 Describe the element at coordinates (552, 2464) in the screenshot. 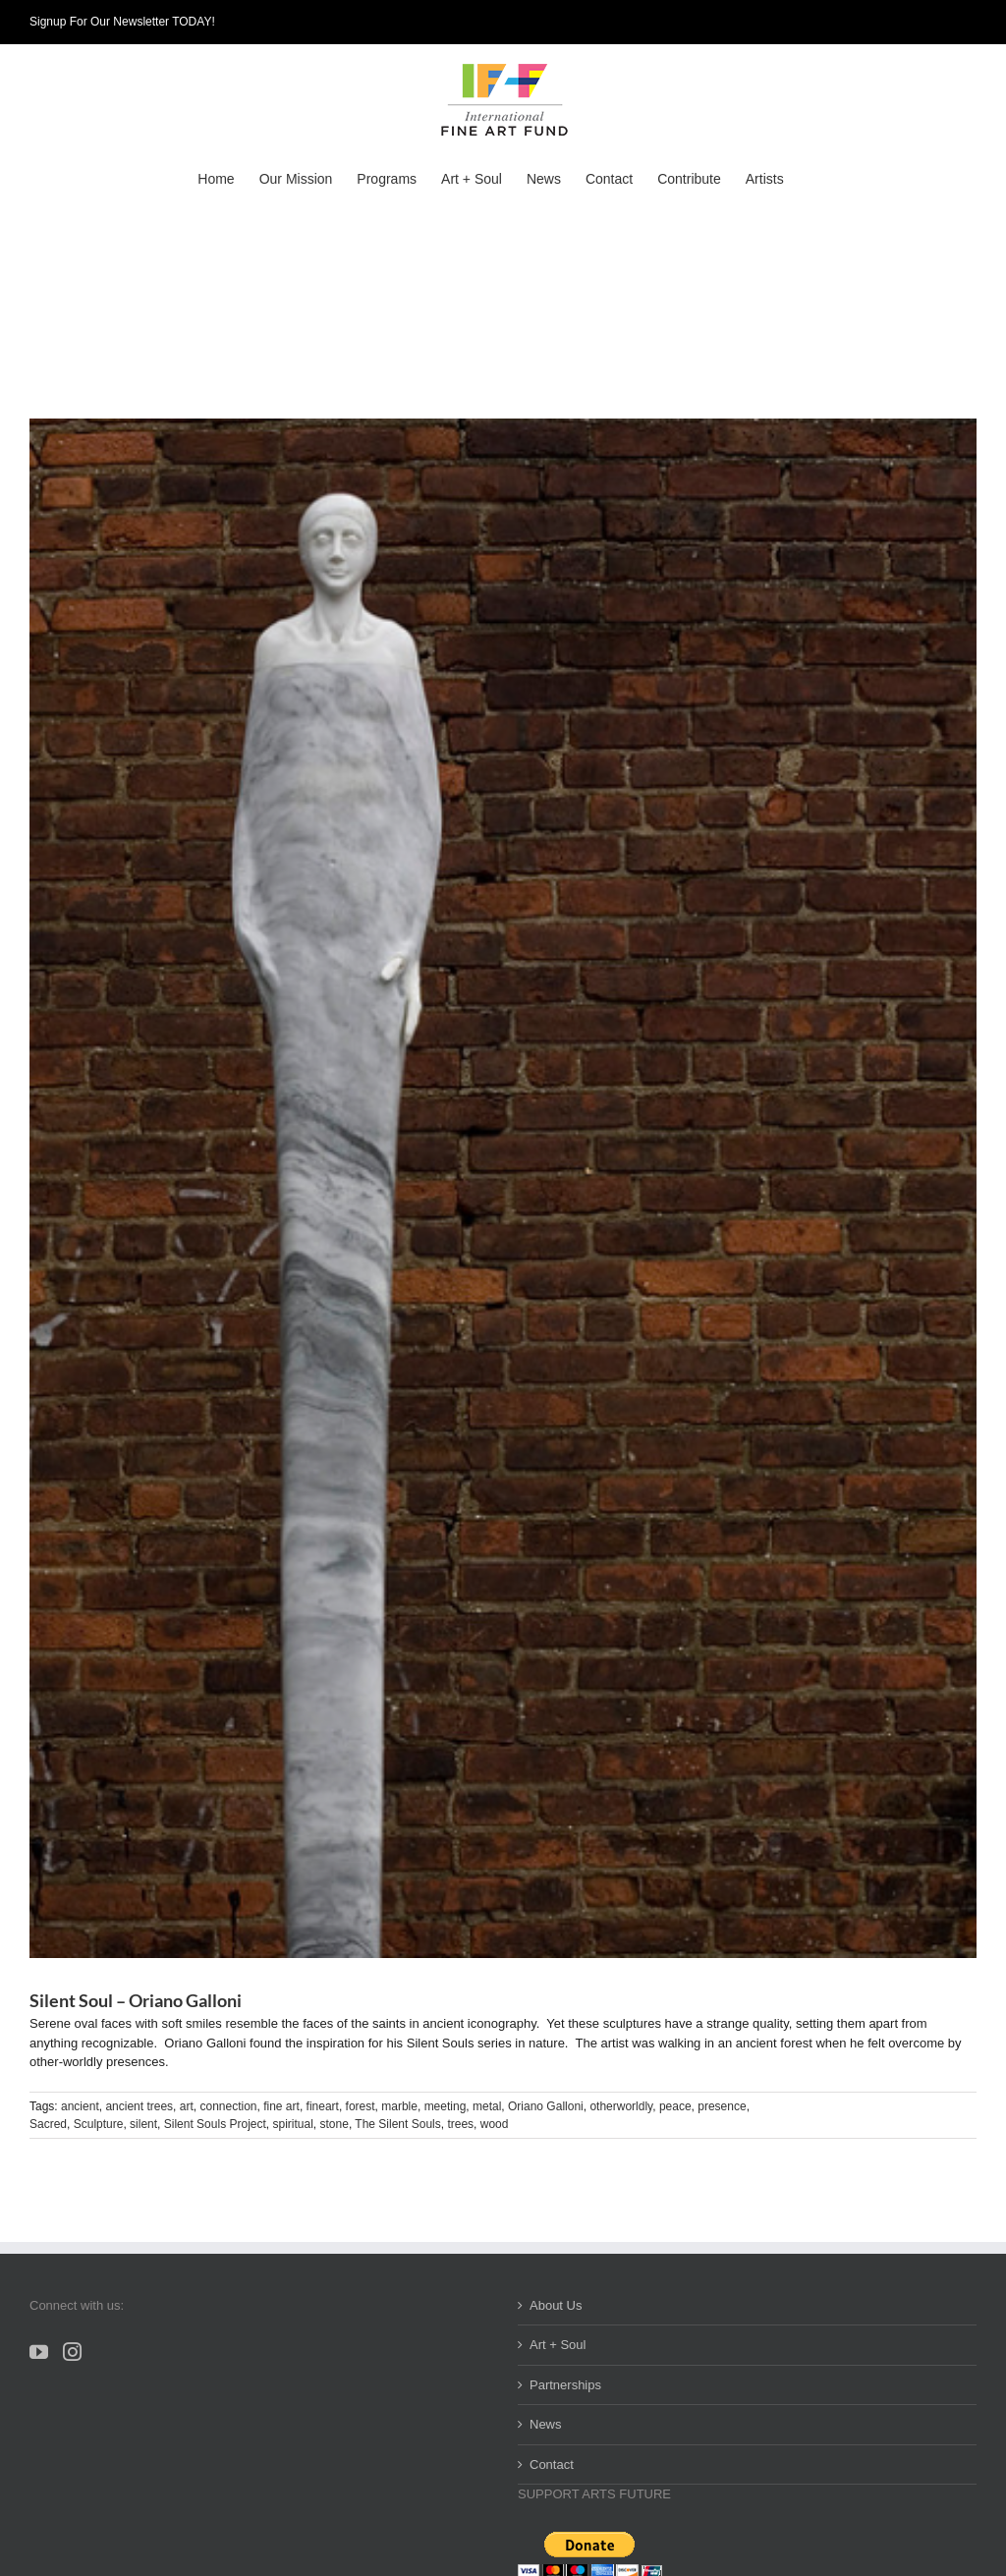

I see `Contact` at that location.